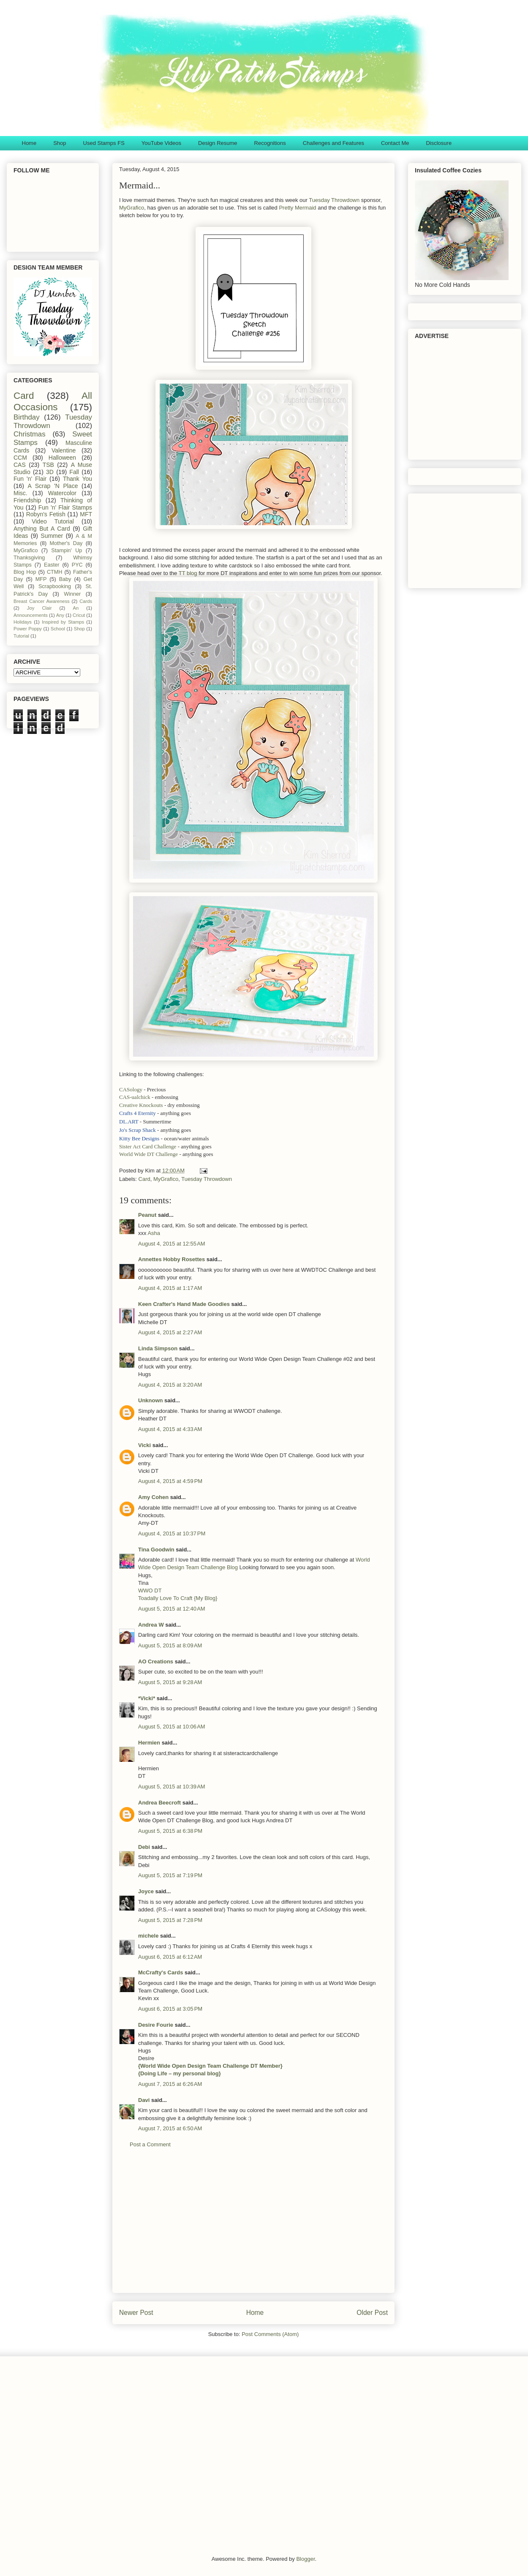 This screenshot has height=2576, width=528. What do you see at coordinates (27, 417) in the screenshot?
I see `Birthday` at bounding box center [27, 417].